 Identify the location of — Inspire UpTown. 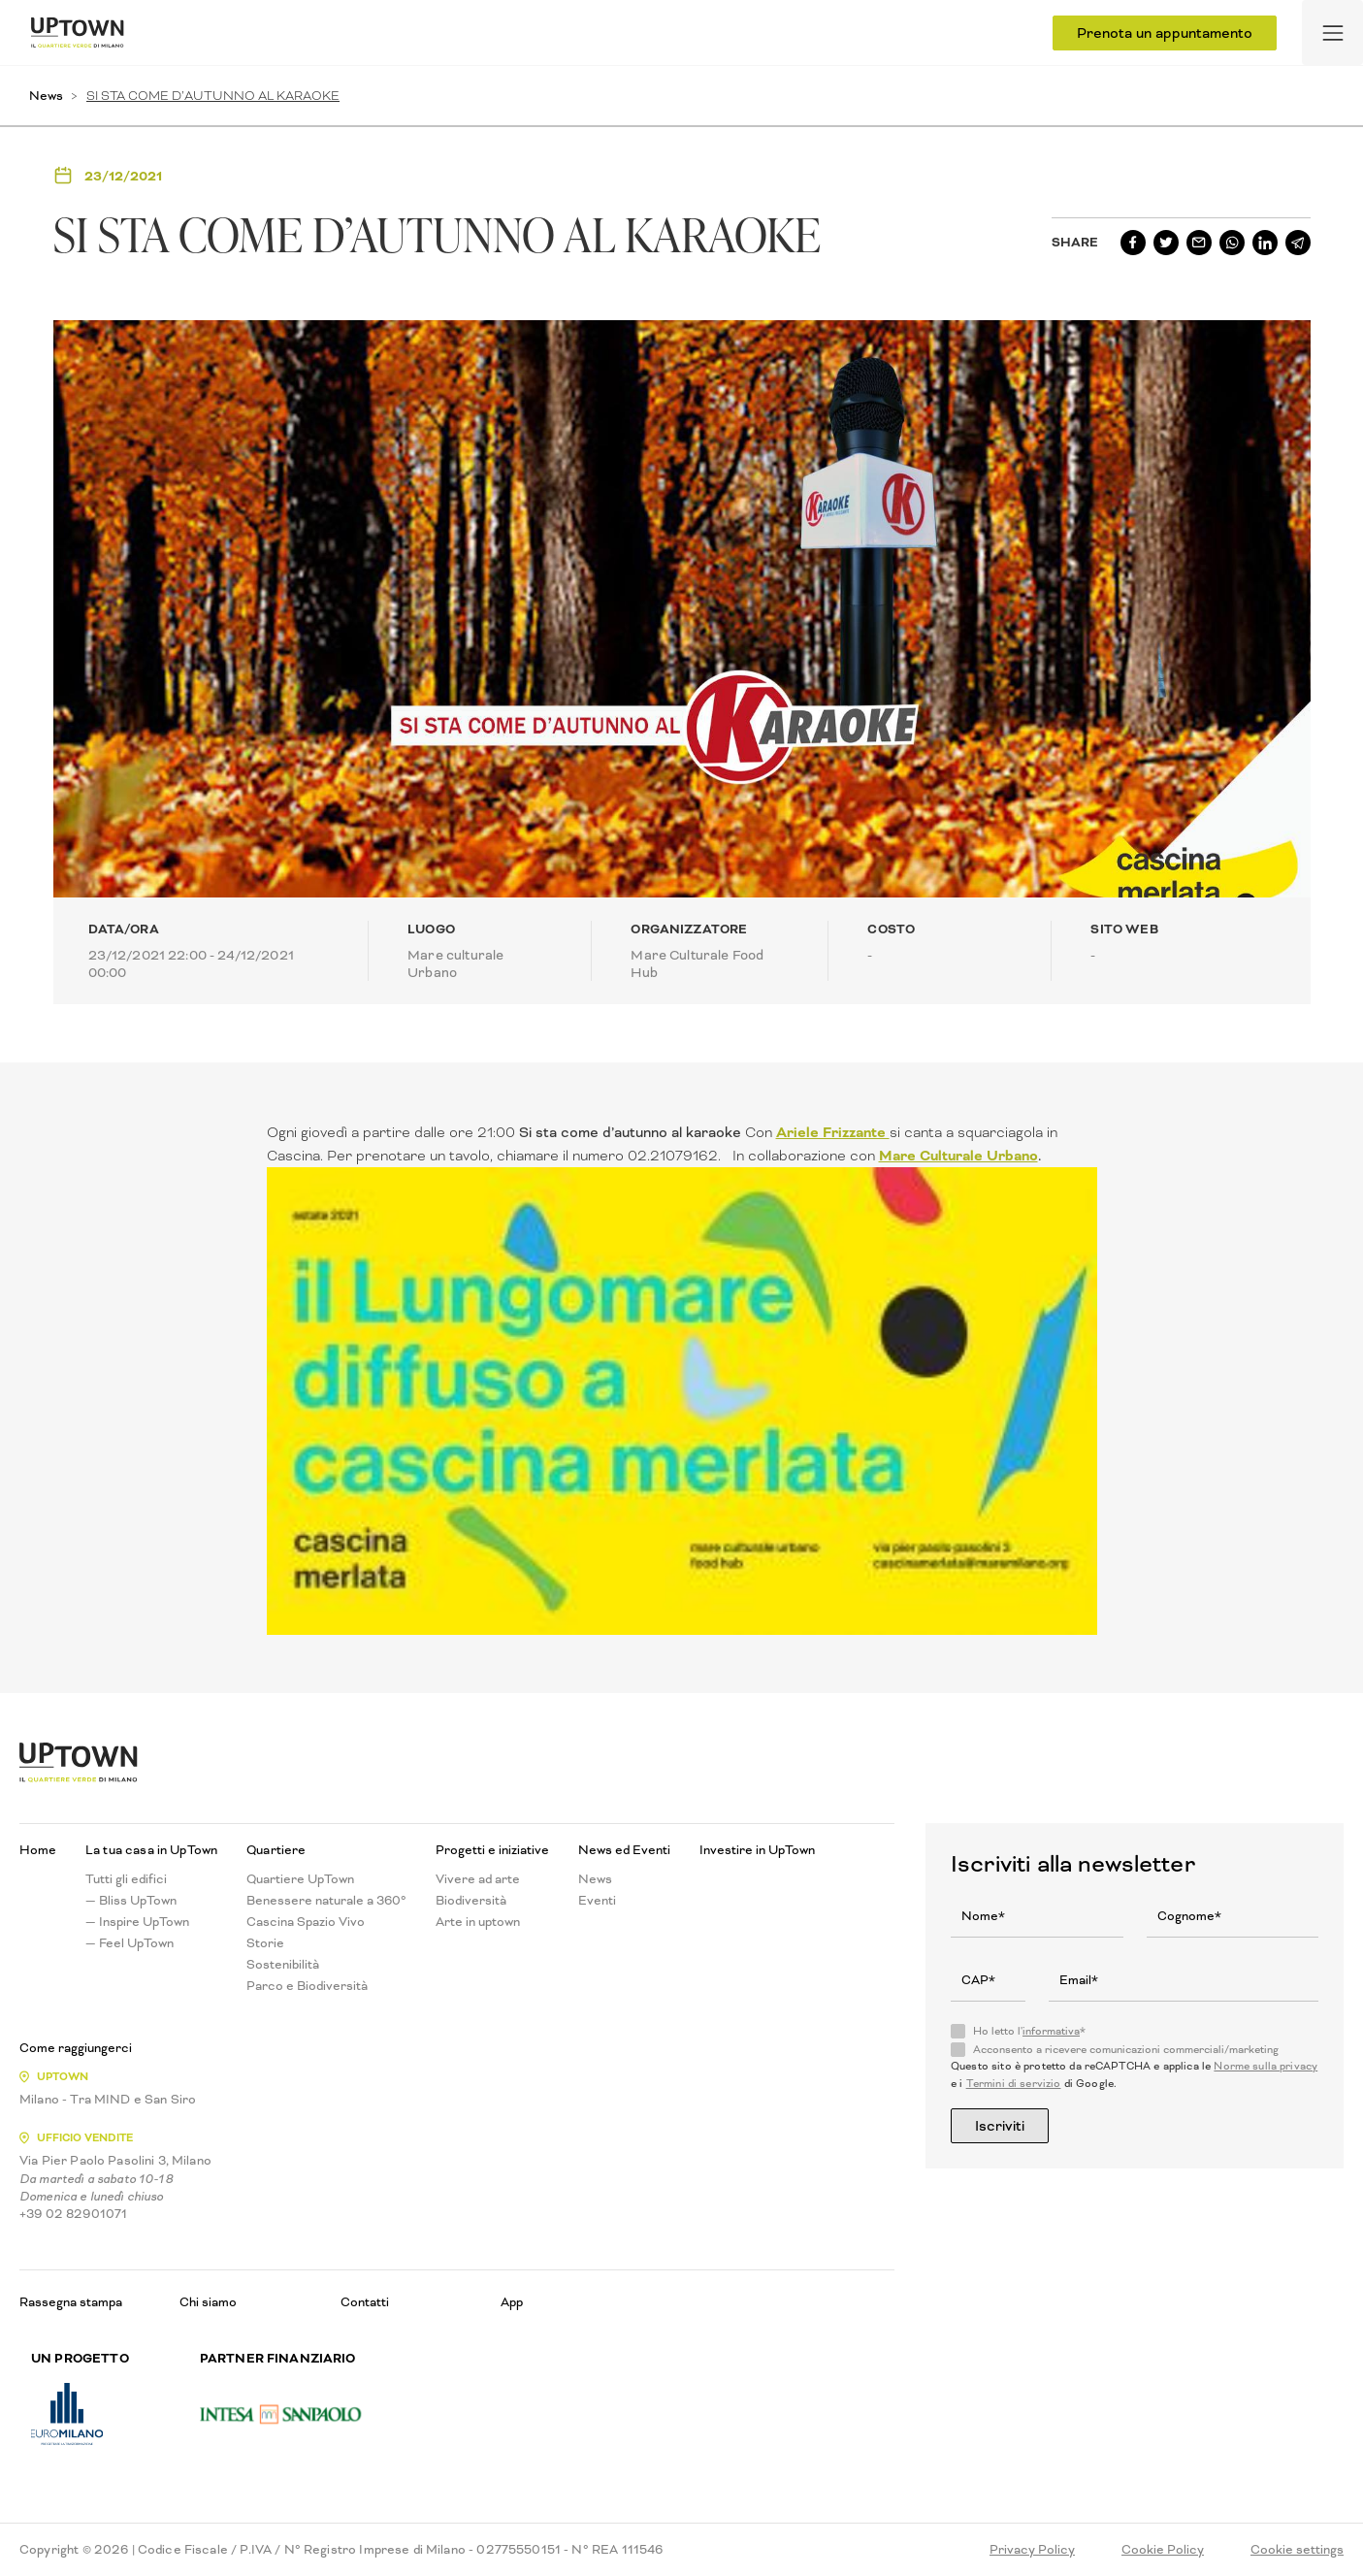
(137, 1922).